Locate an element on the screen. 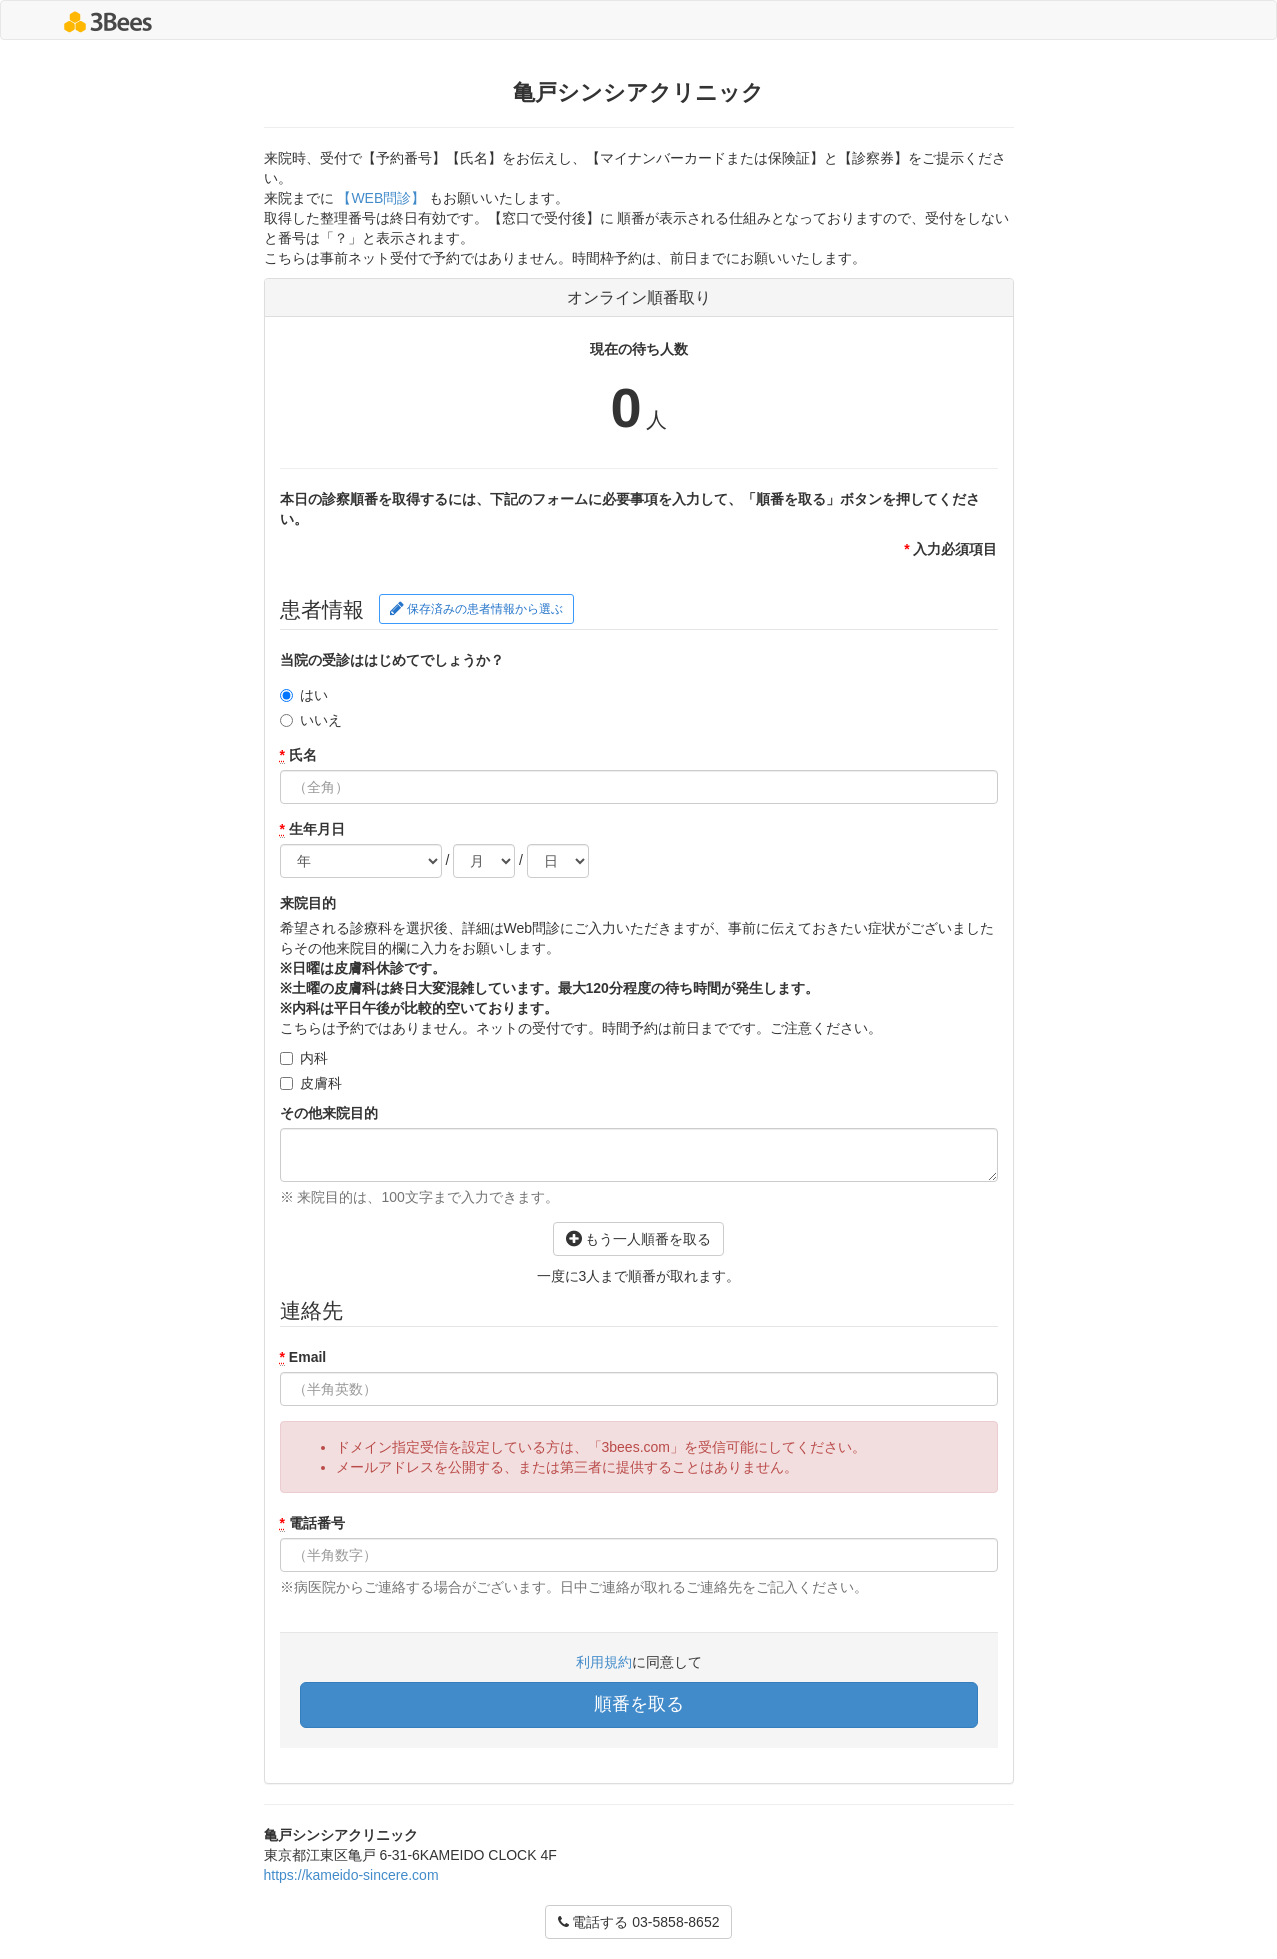 This screenshot has height=1959, width=1277. 当院の受診ははじめてでしょうか？ is located at coordinates (392, 660).